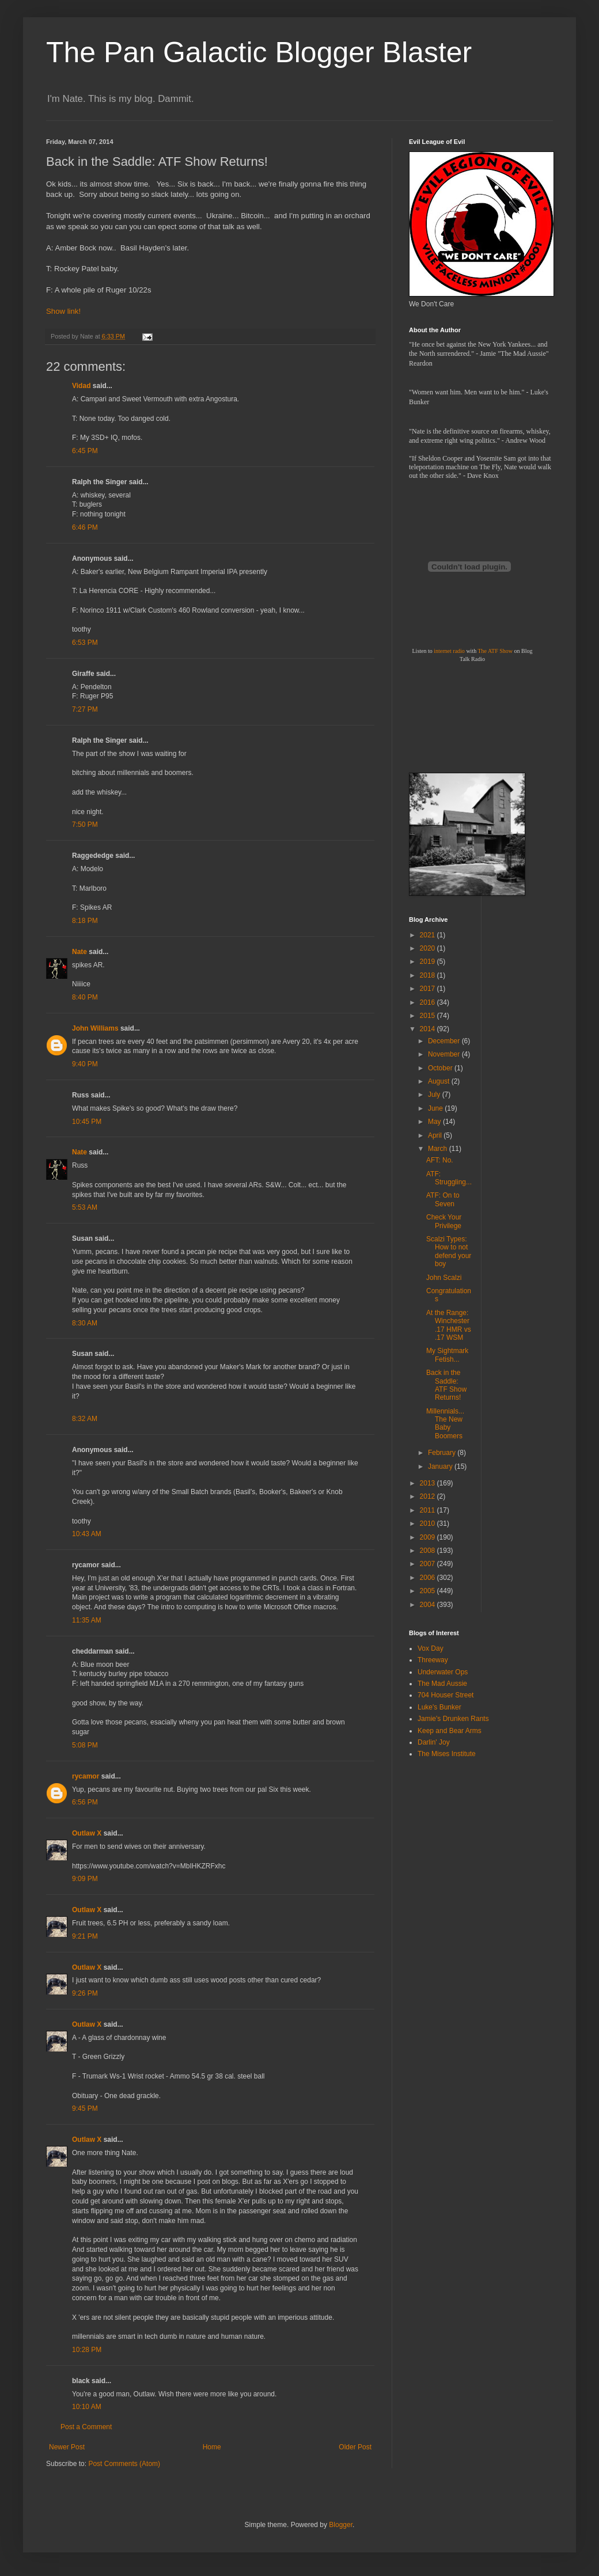 The height and width of the screenshot is (2576, 599). What do you see at coordinates (433, 1660) in the screenshot?
I see `Threeway` at bounding box center [433, 1660].